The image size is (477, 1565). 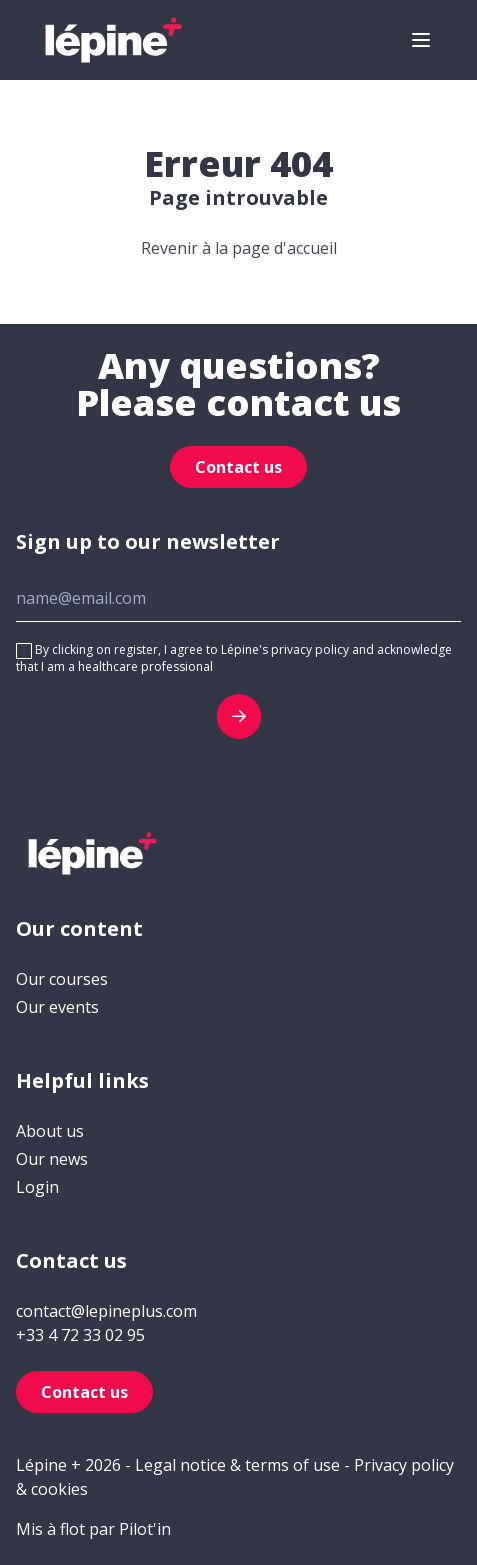 I want to click on Our courses, so click(x=62, y=979).